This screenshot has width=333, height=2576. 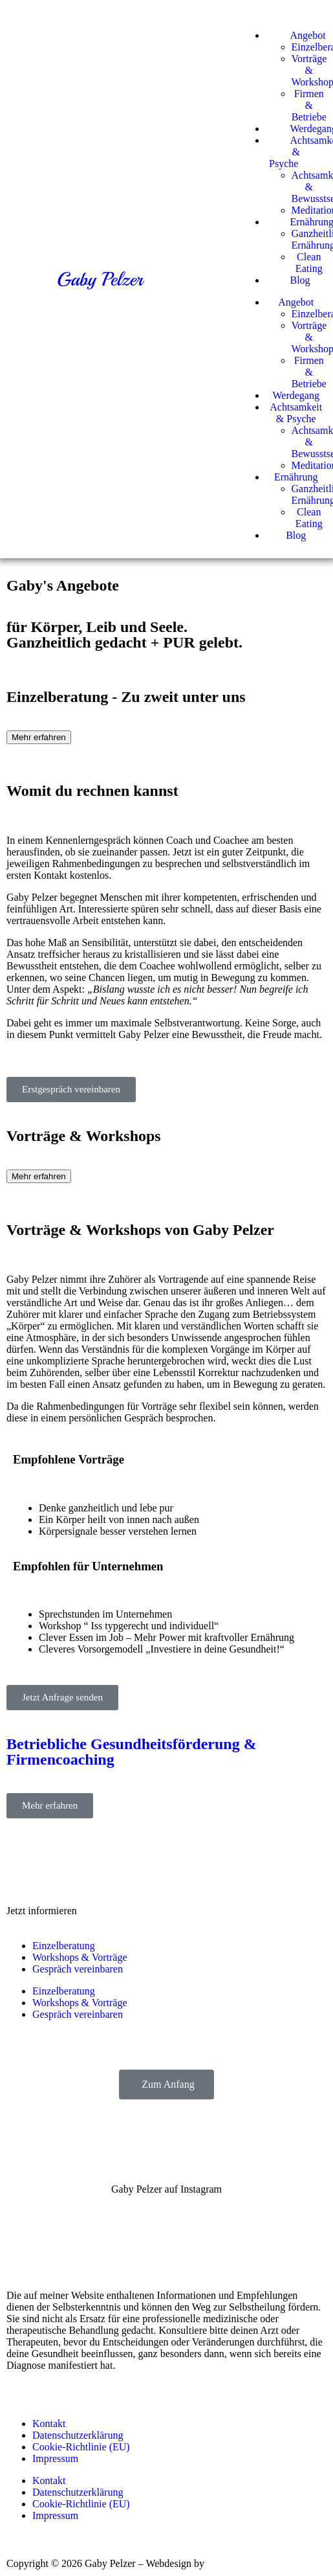 What do you see at coordinates (309, 105) in the screenshot?
I see `Firmen & Betriebe` at bounding box center [309, 105].